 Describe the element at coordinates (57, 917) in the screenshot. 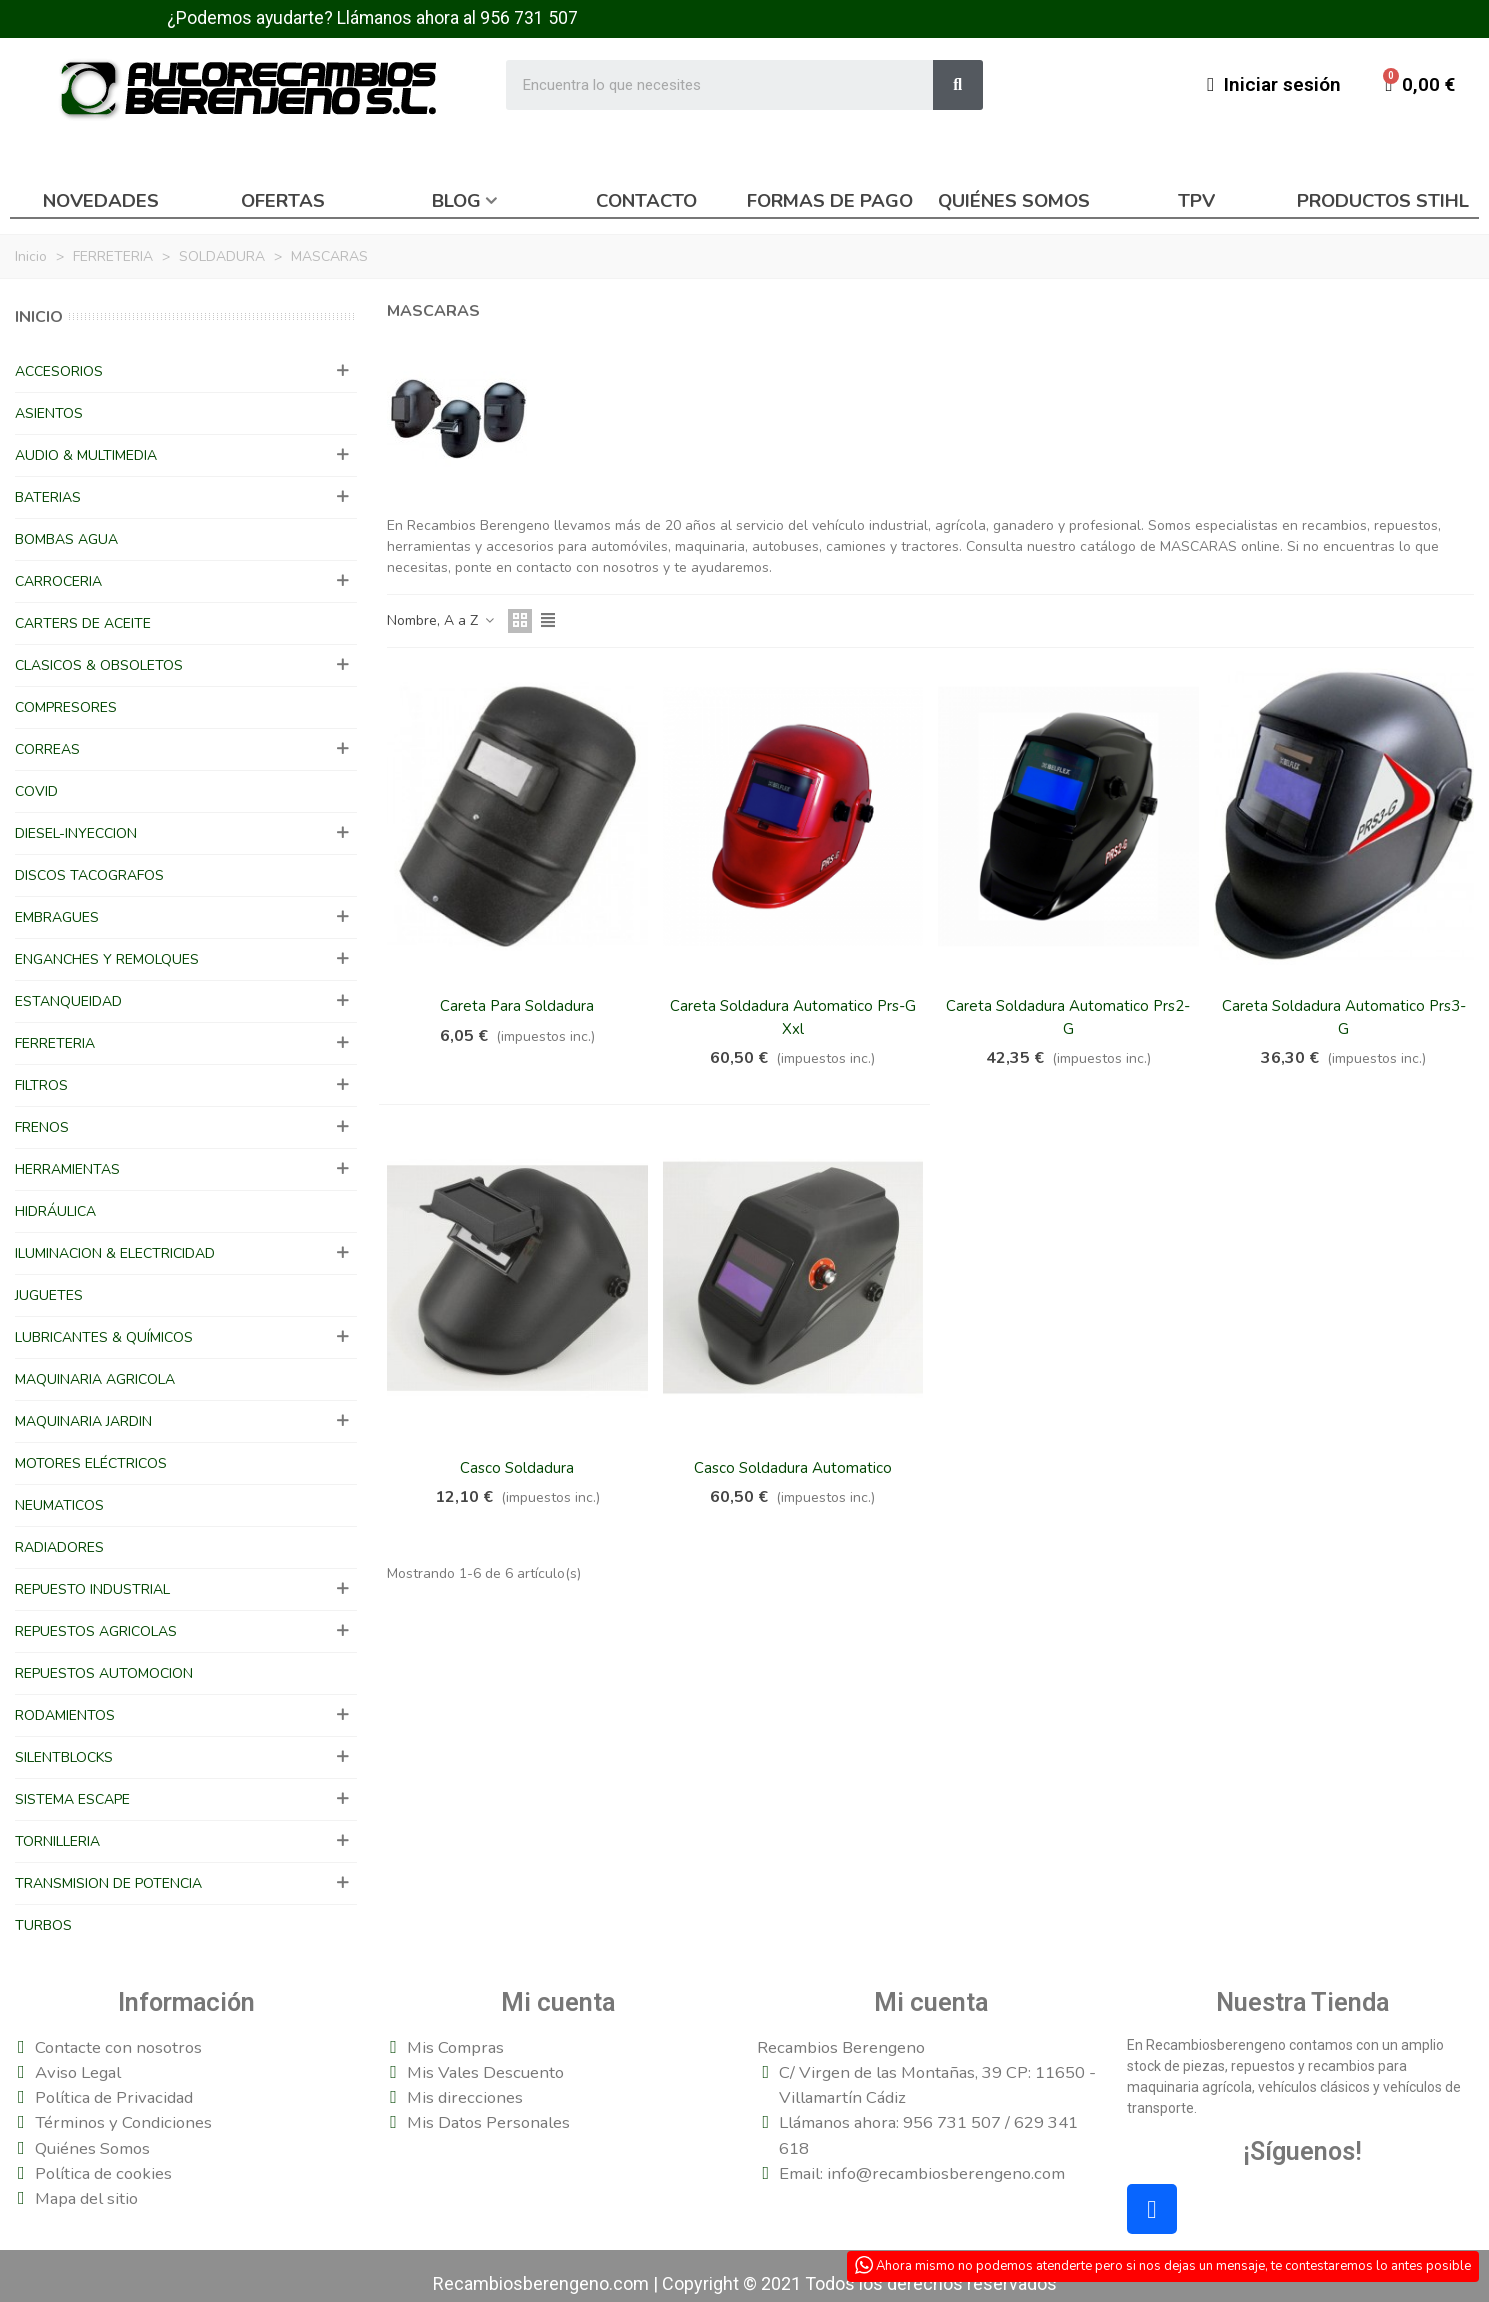

I see `EMBRAGUES` at that location.